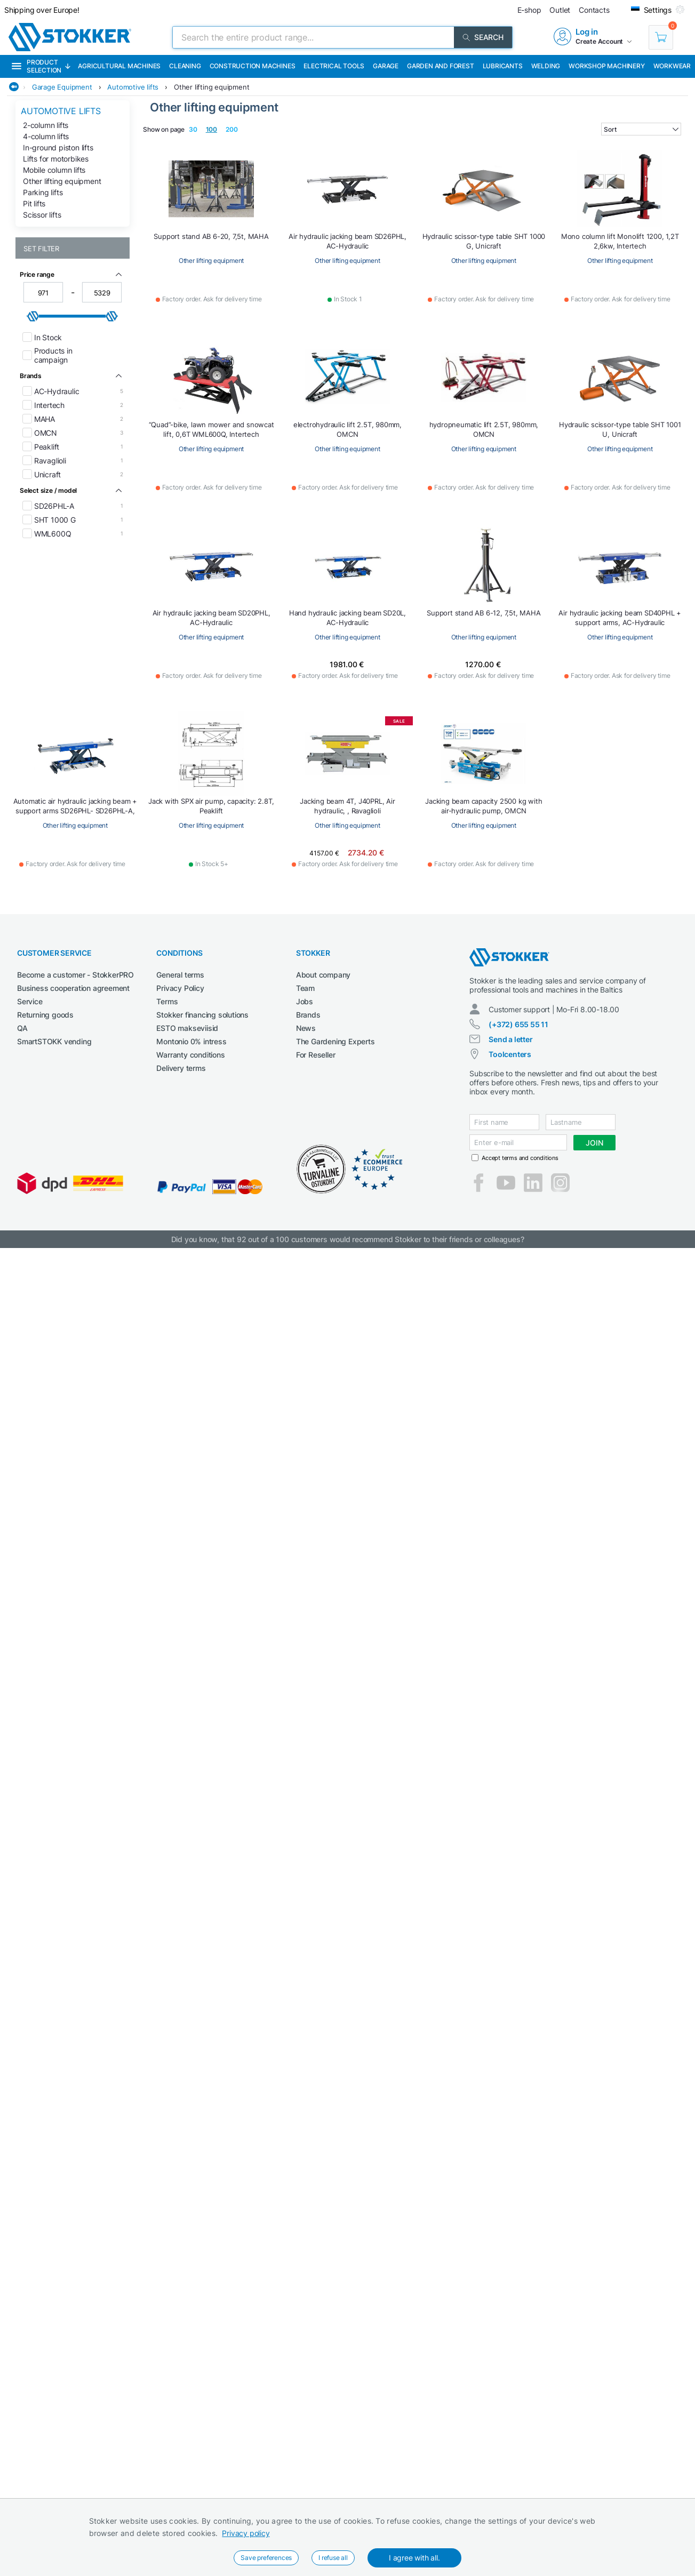  What do you see at coordinates (385, 66) in the screenshot?
I see `Garage` at bounding box center [385, 66].